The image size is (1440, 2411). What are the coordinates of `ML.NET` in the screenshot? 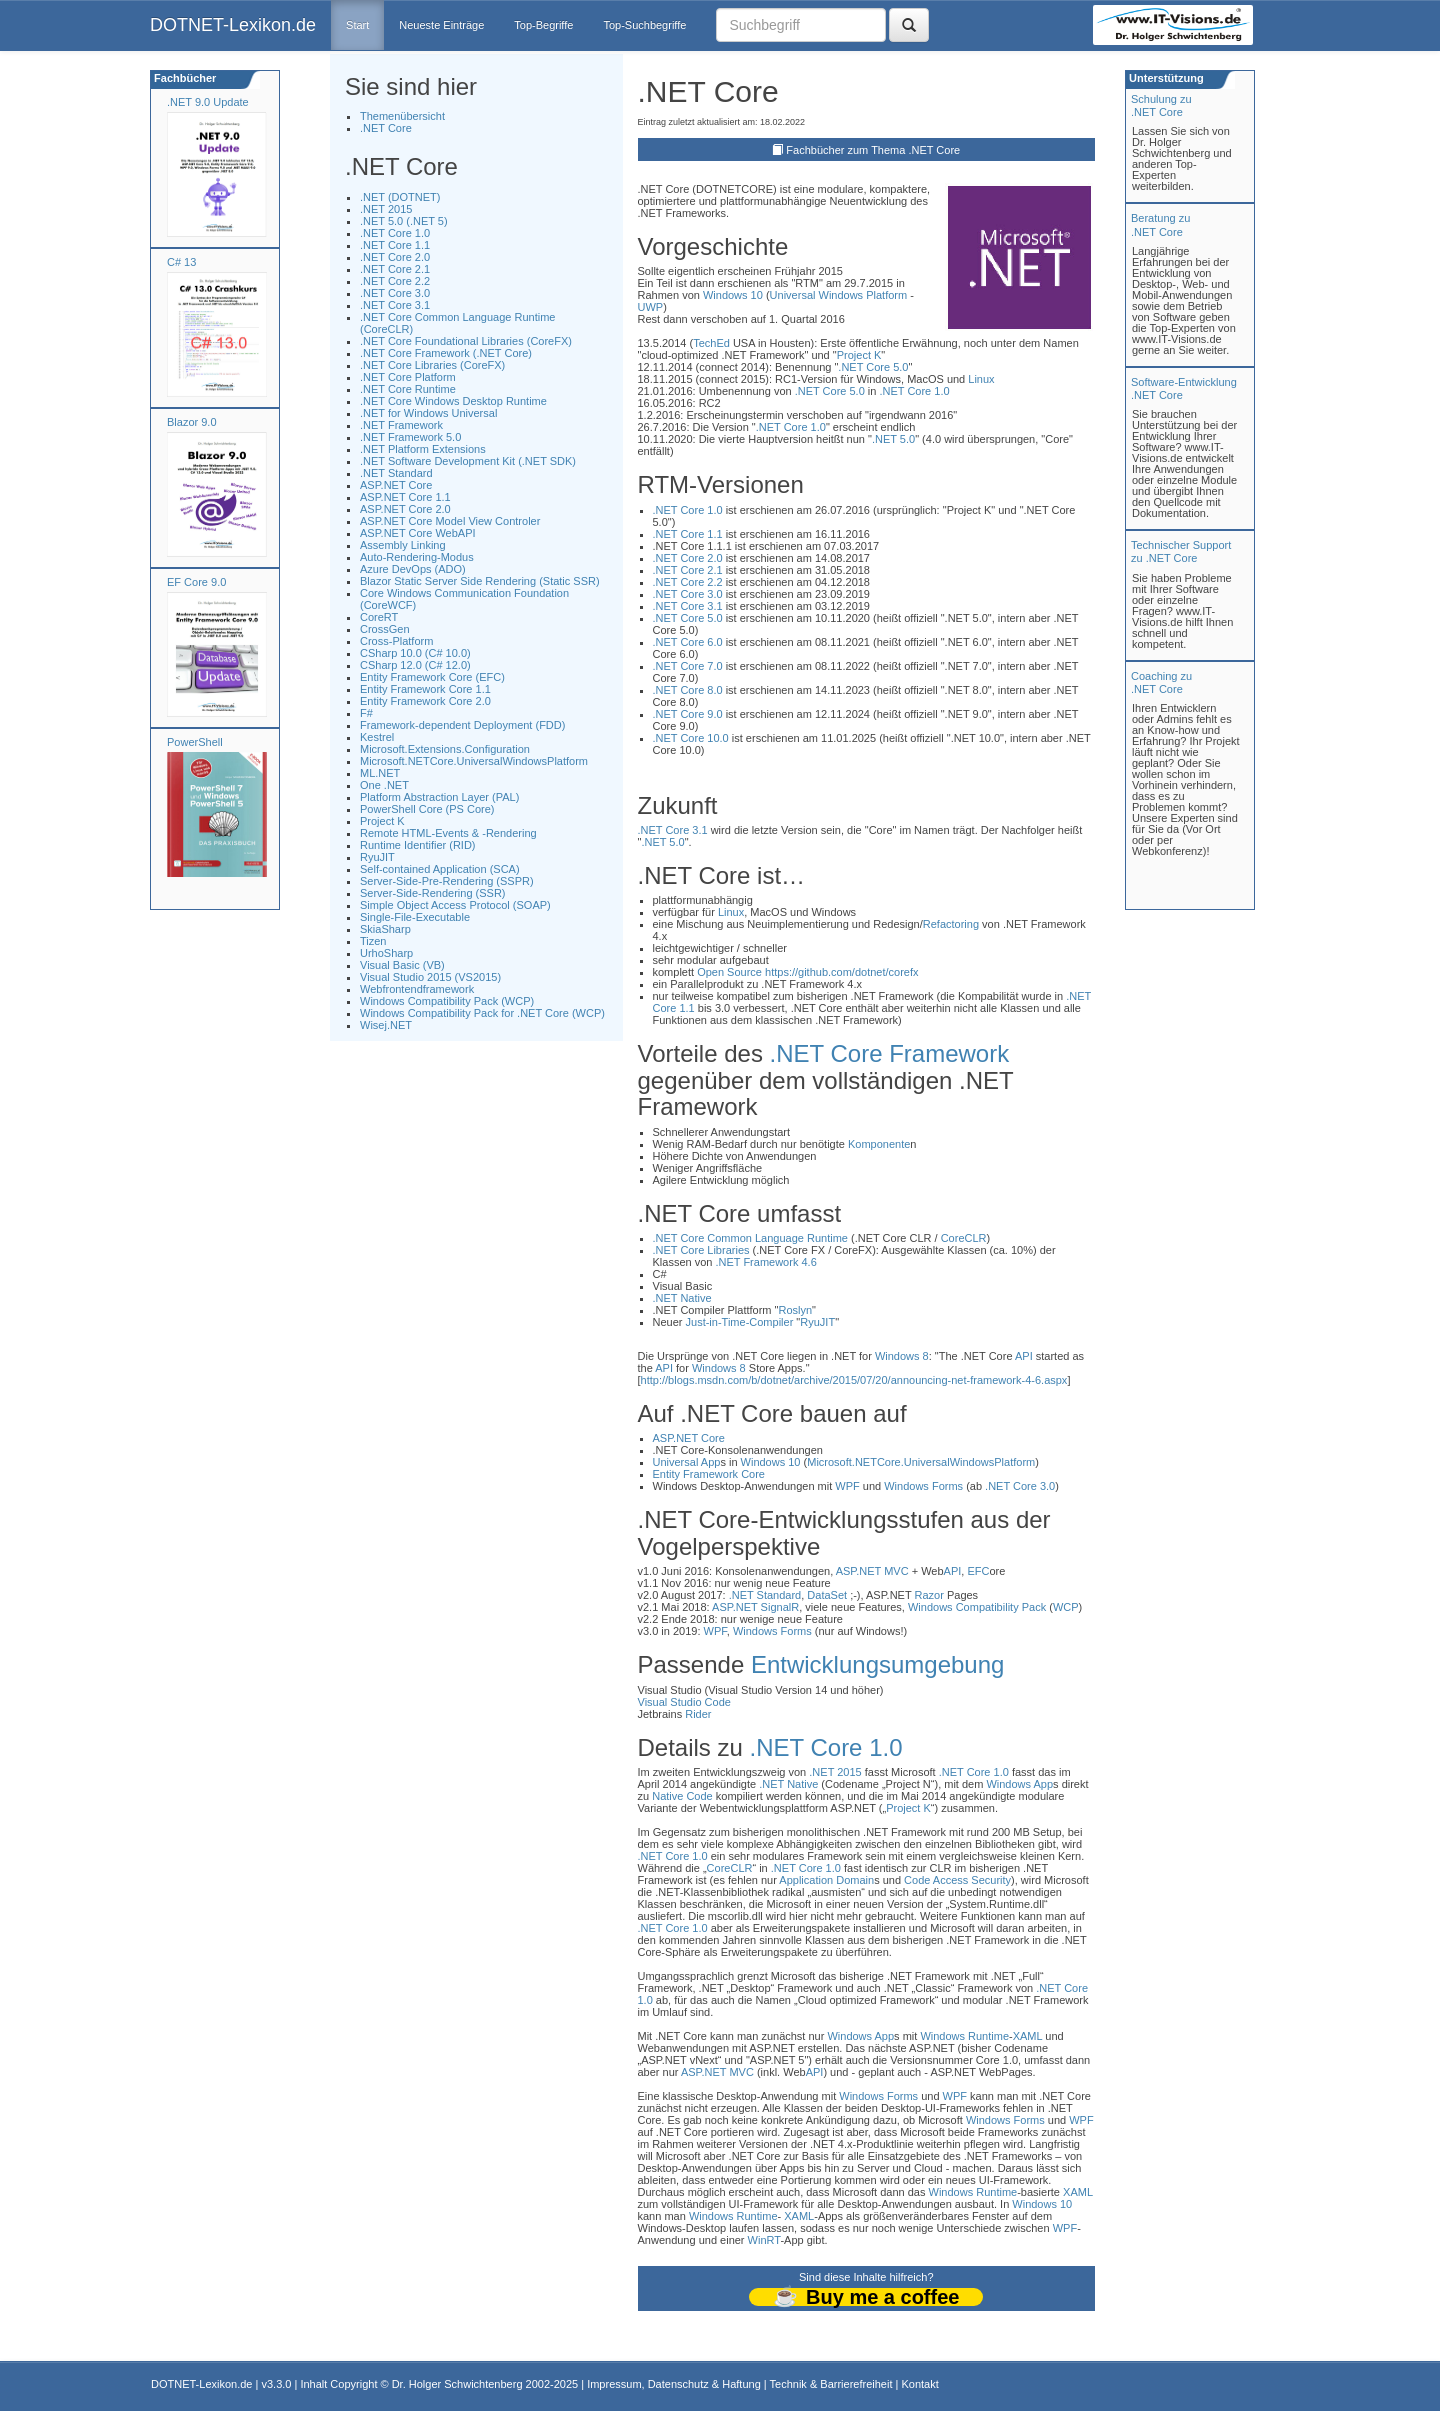 It's located at (380, 773).